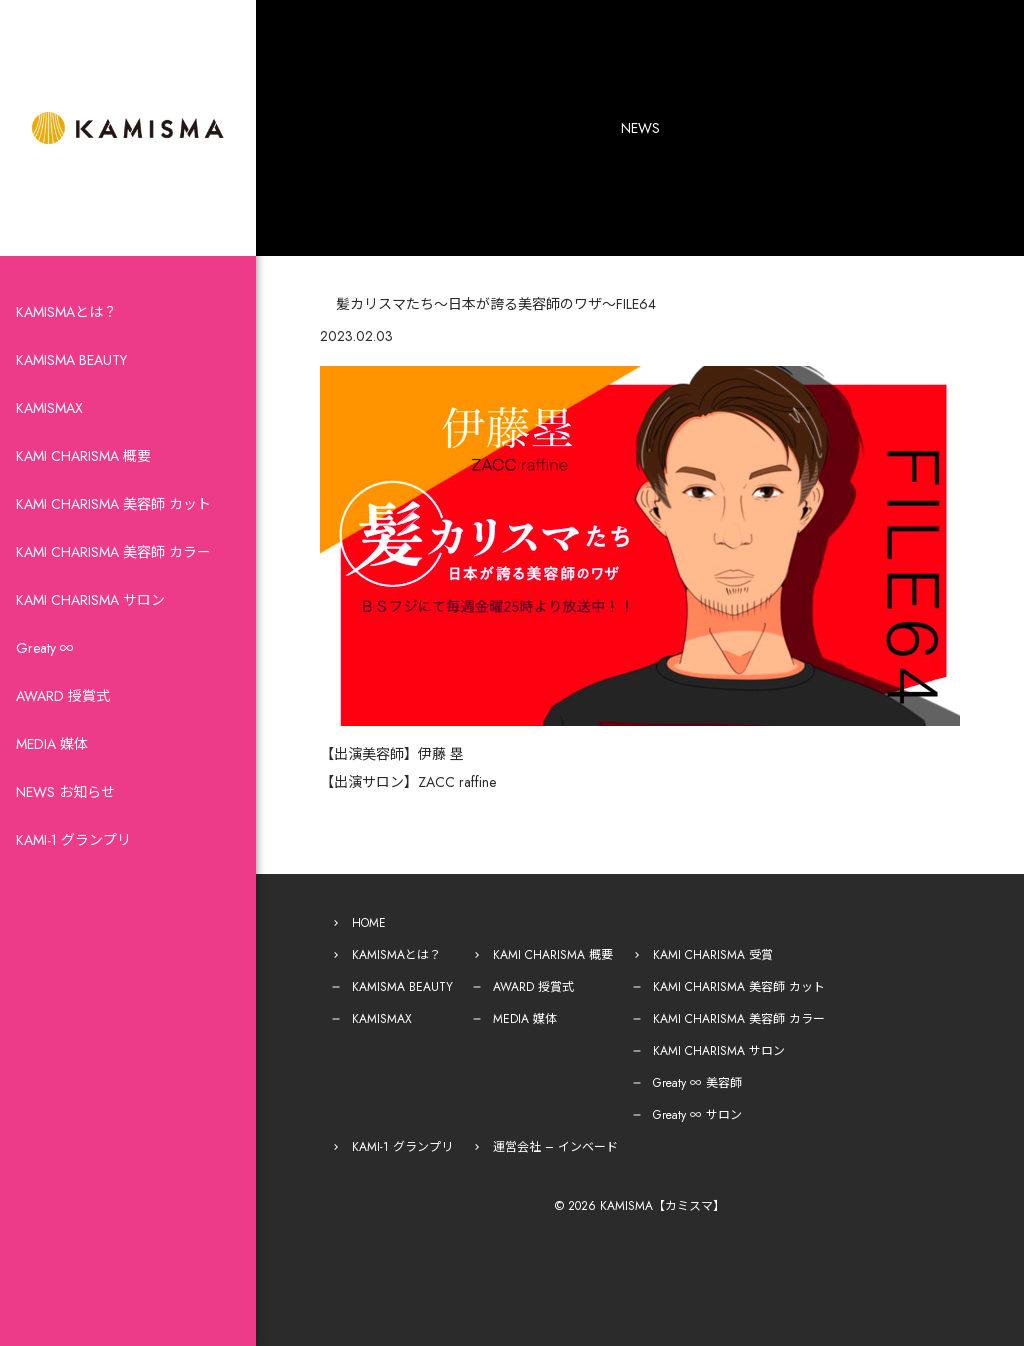 This screenshot has height=1346, width=1024. I want to click on KAMISMAとは？, so click(66, 312).